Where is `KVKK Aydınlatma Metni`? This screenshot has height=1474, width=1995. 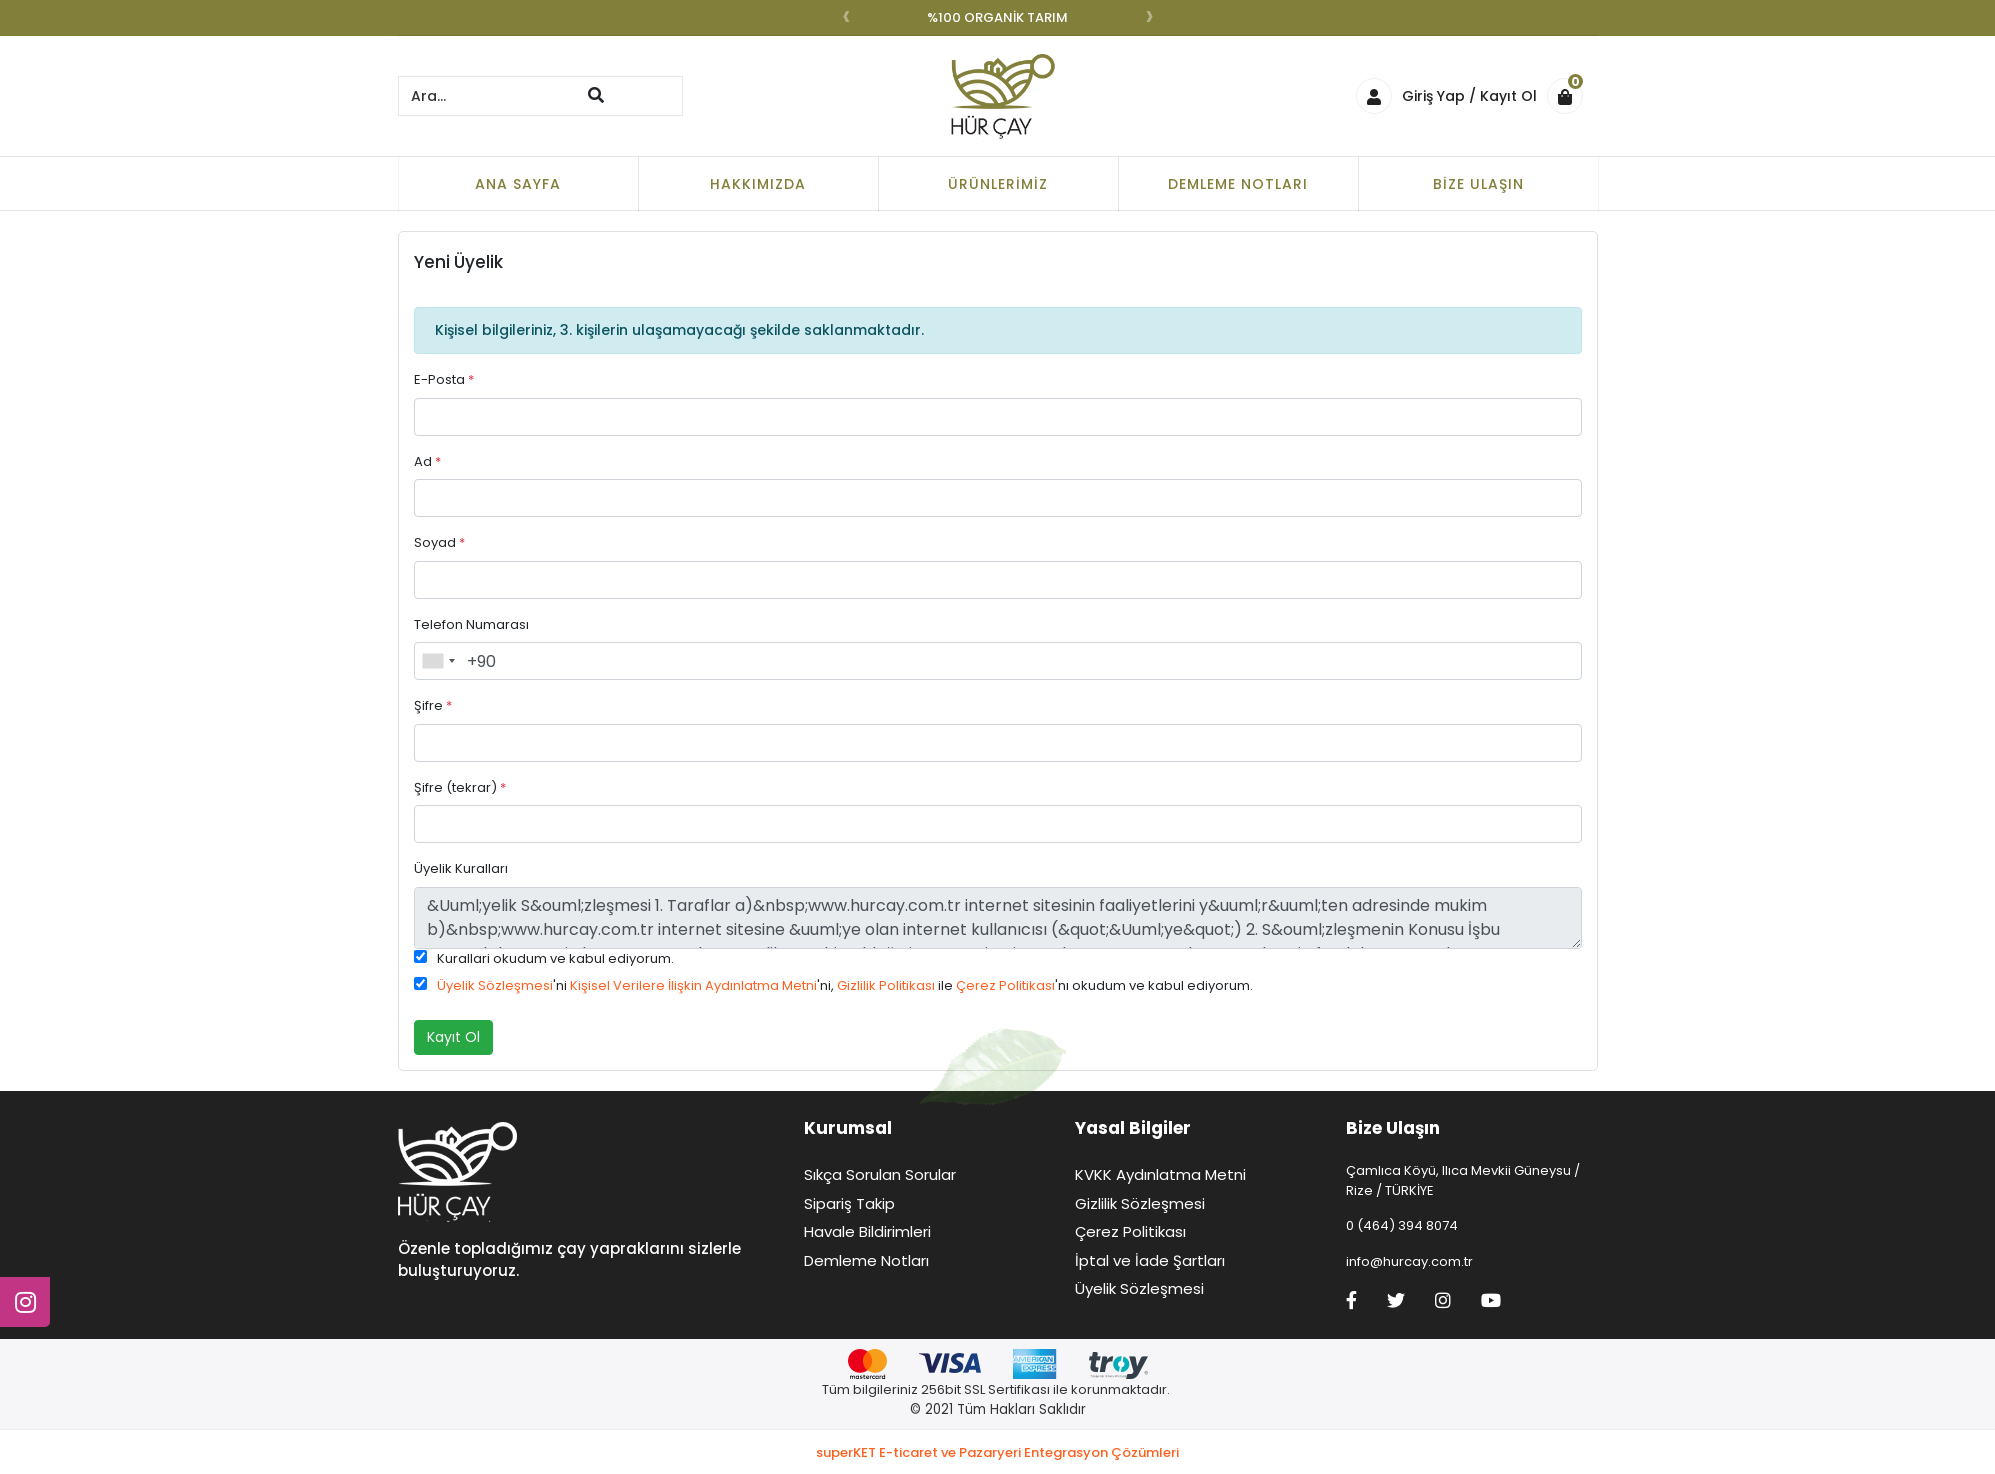
KVKK Aydınlatma Metni is located at coordinates (1160, 1174).